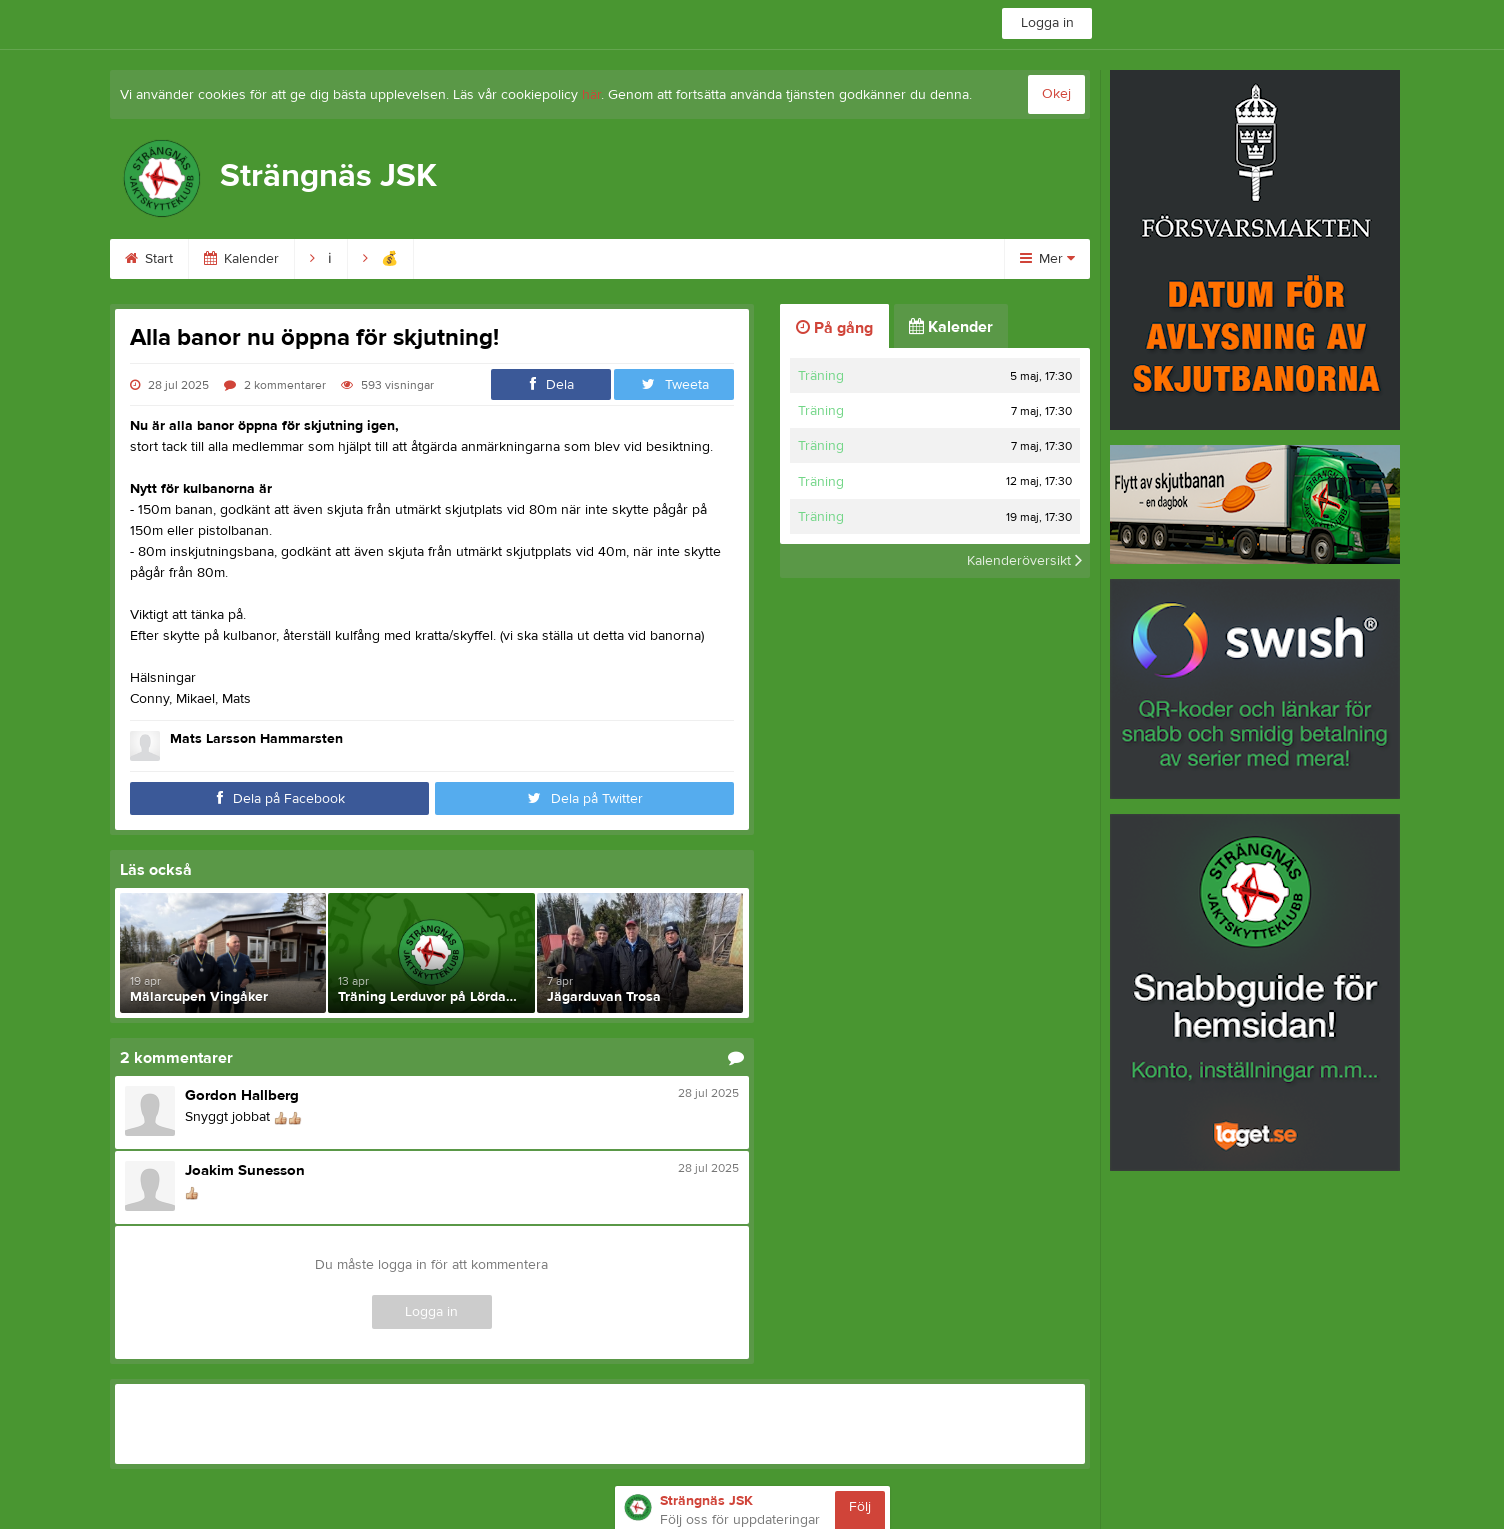 The image size is (1504, 1529). Describe the element at coordinates (149, 259) in the screenshot. I see `Start` at that location.